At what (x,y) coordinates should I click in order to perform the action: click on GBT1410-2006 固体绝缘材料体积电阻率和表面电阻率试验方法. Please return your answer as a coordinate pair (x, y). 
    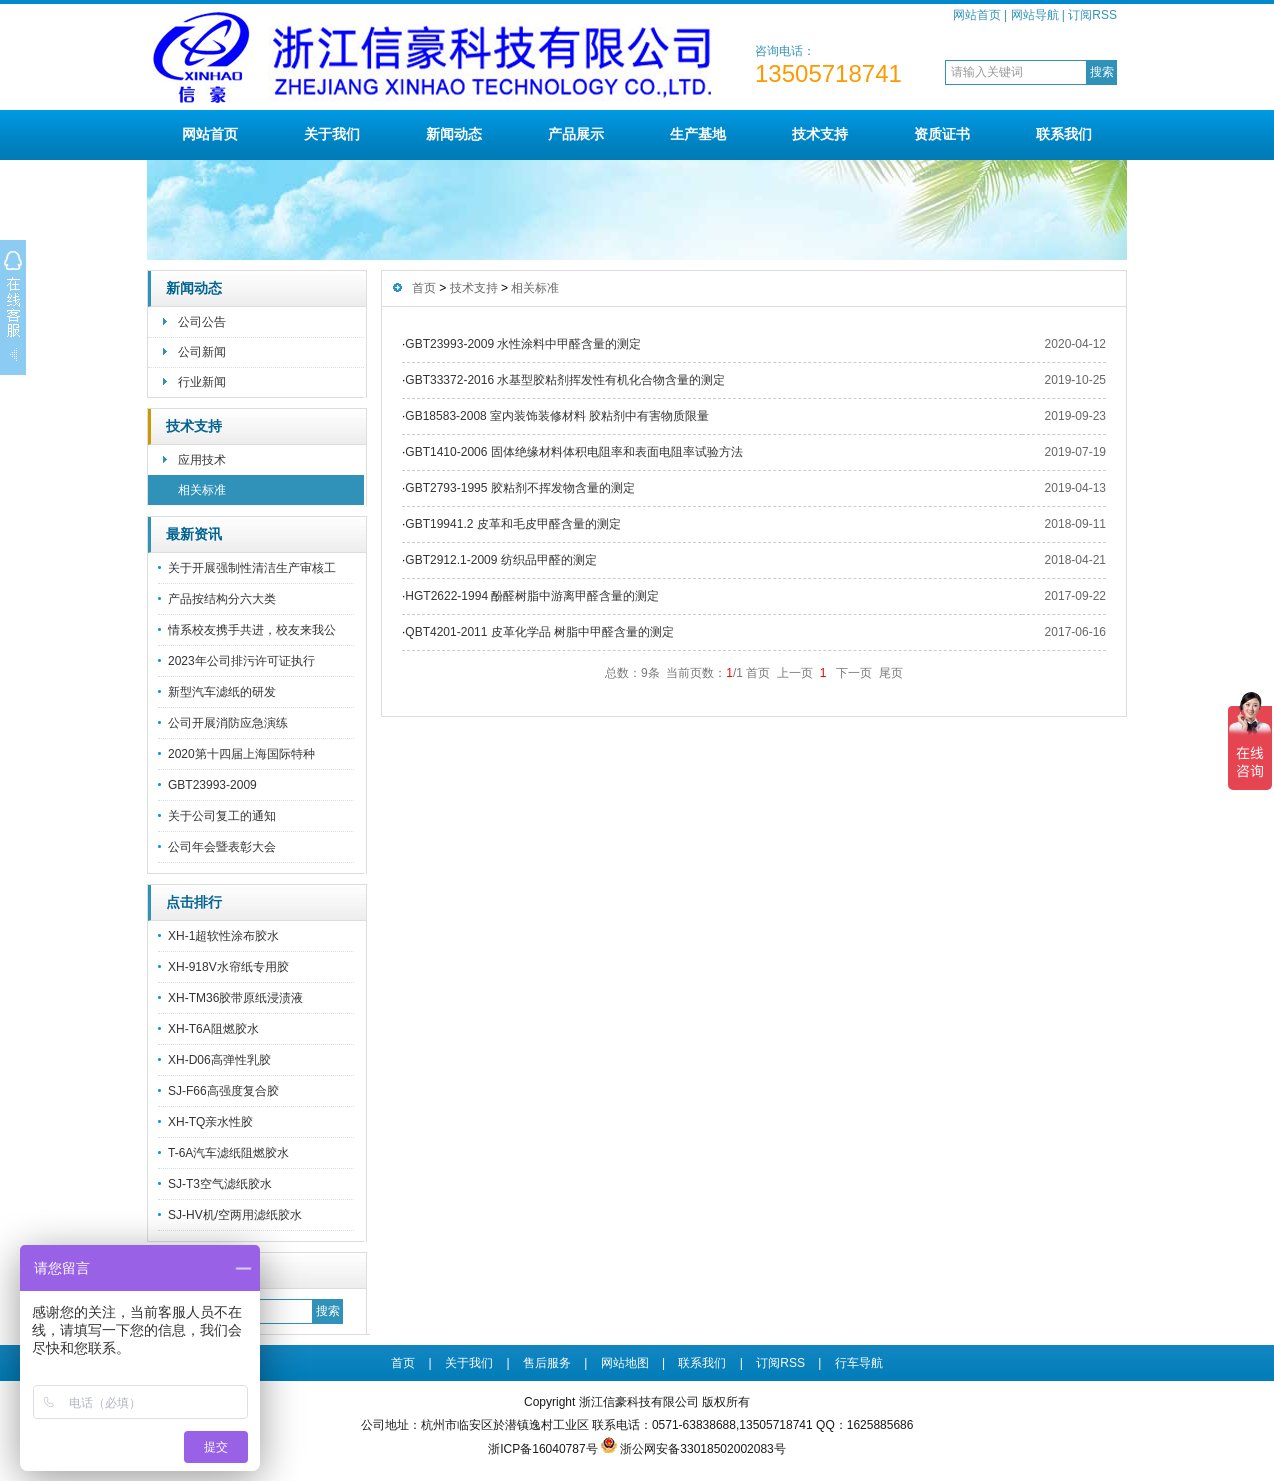
    Looking at the image, I should click on (573, 452).